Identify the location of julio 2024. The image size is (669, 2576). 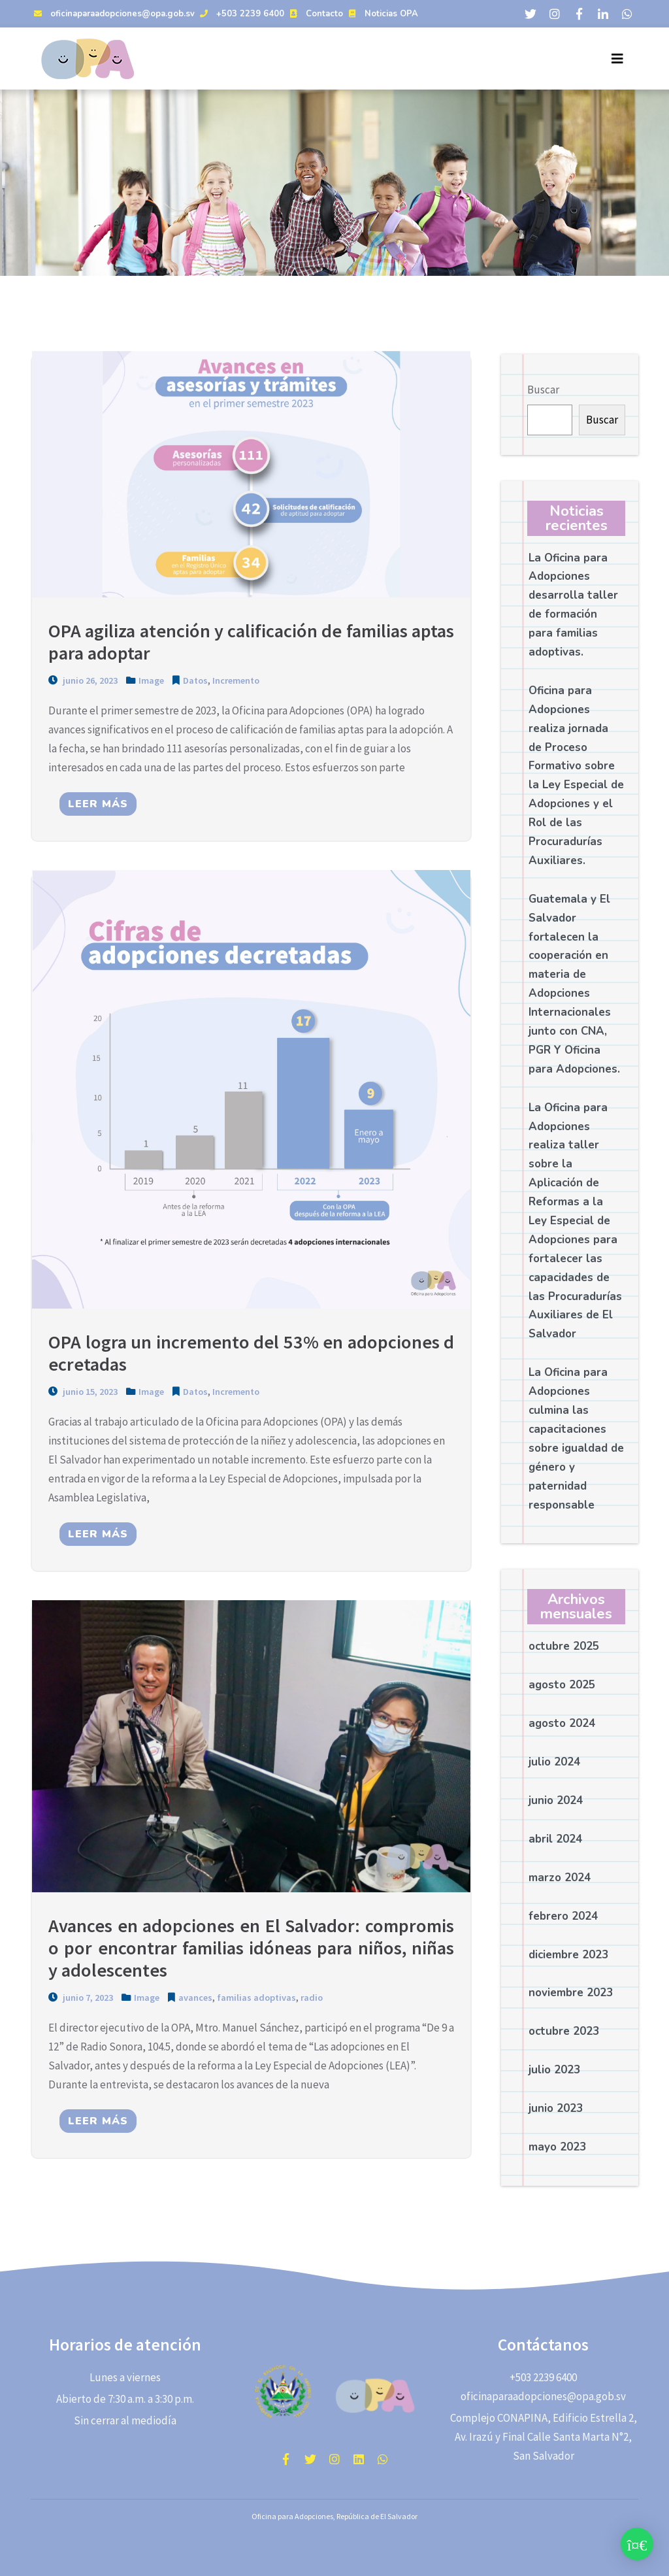
(554, 1761).